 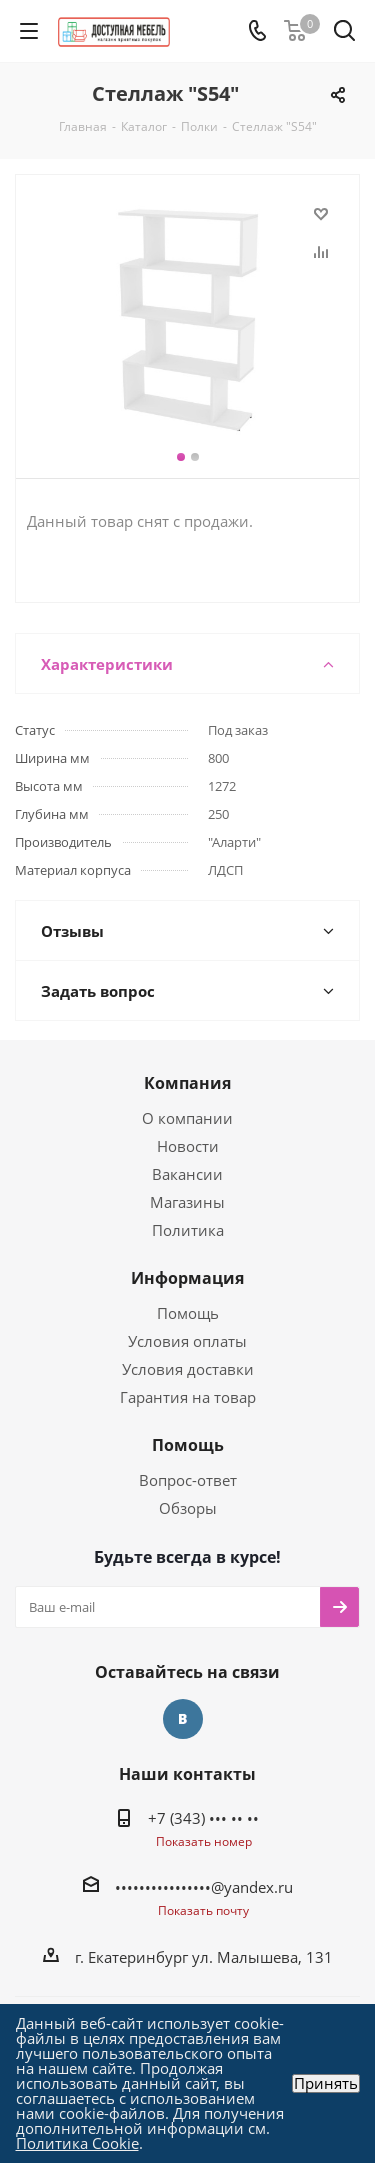 What do you see at coordinates (183, 1719) in the screenshot?
I see `Вконтакте` at bounding box center [183, 1719].